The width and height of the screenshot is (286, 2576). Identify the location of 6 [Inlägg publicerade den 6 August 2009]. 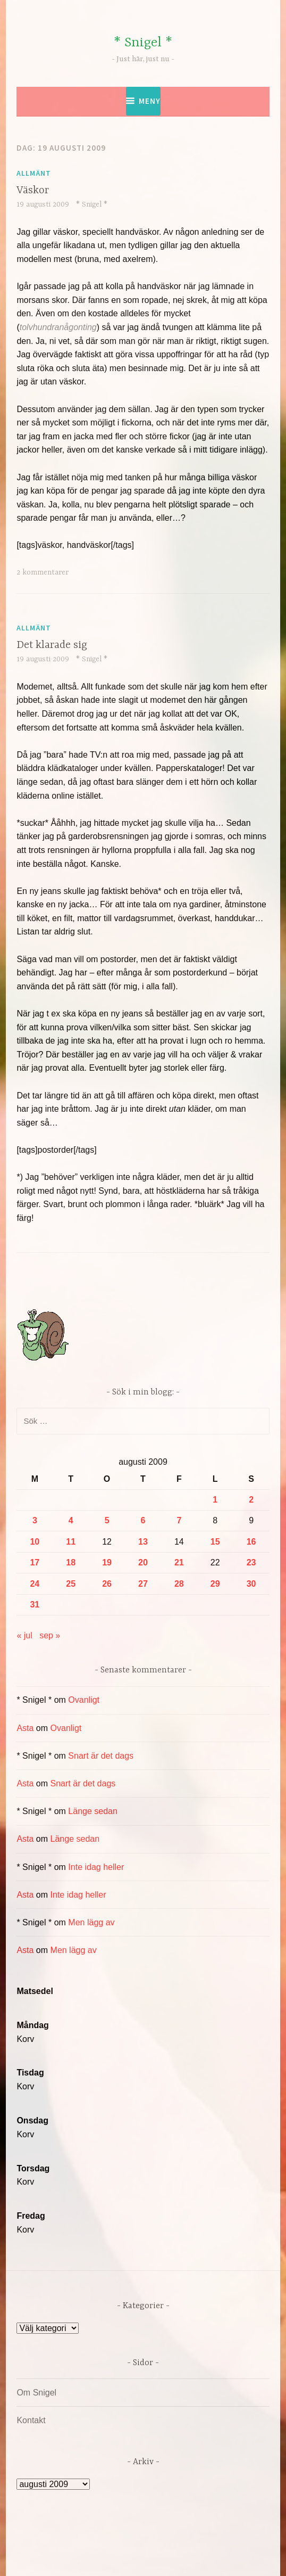
(143, 1520).